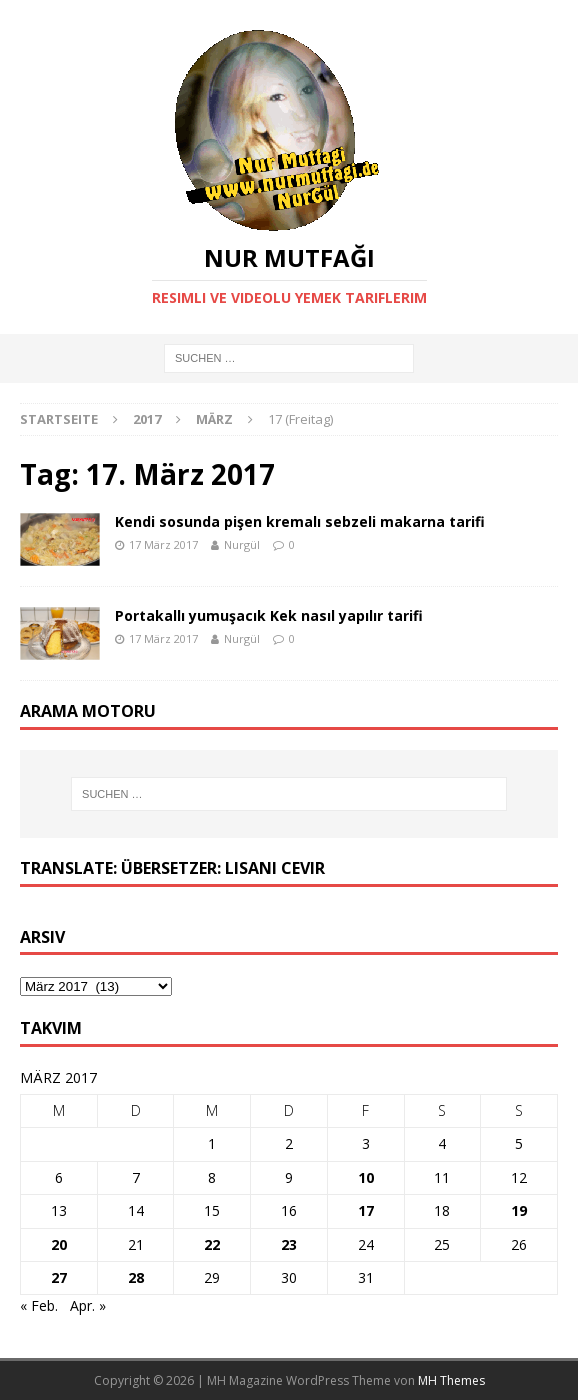  I want to click on Nurgül, so click(242, 544).